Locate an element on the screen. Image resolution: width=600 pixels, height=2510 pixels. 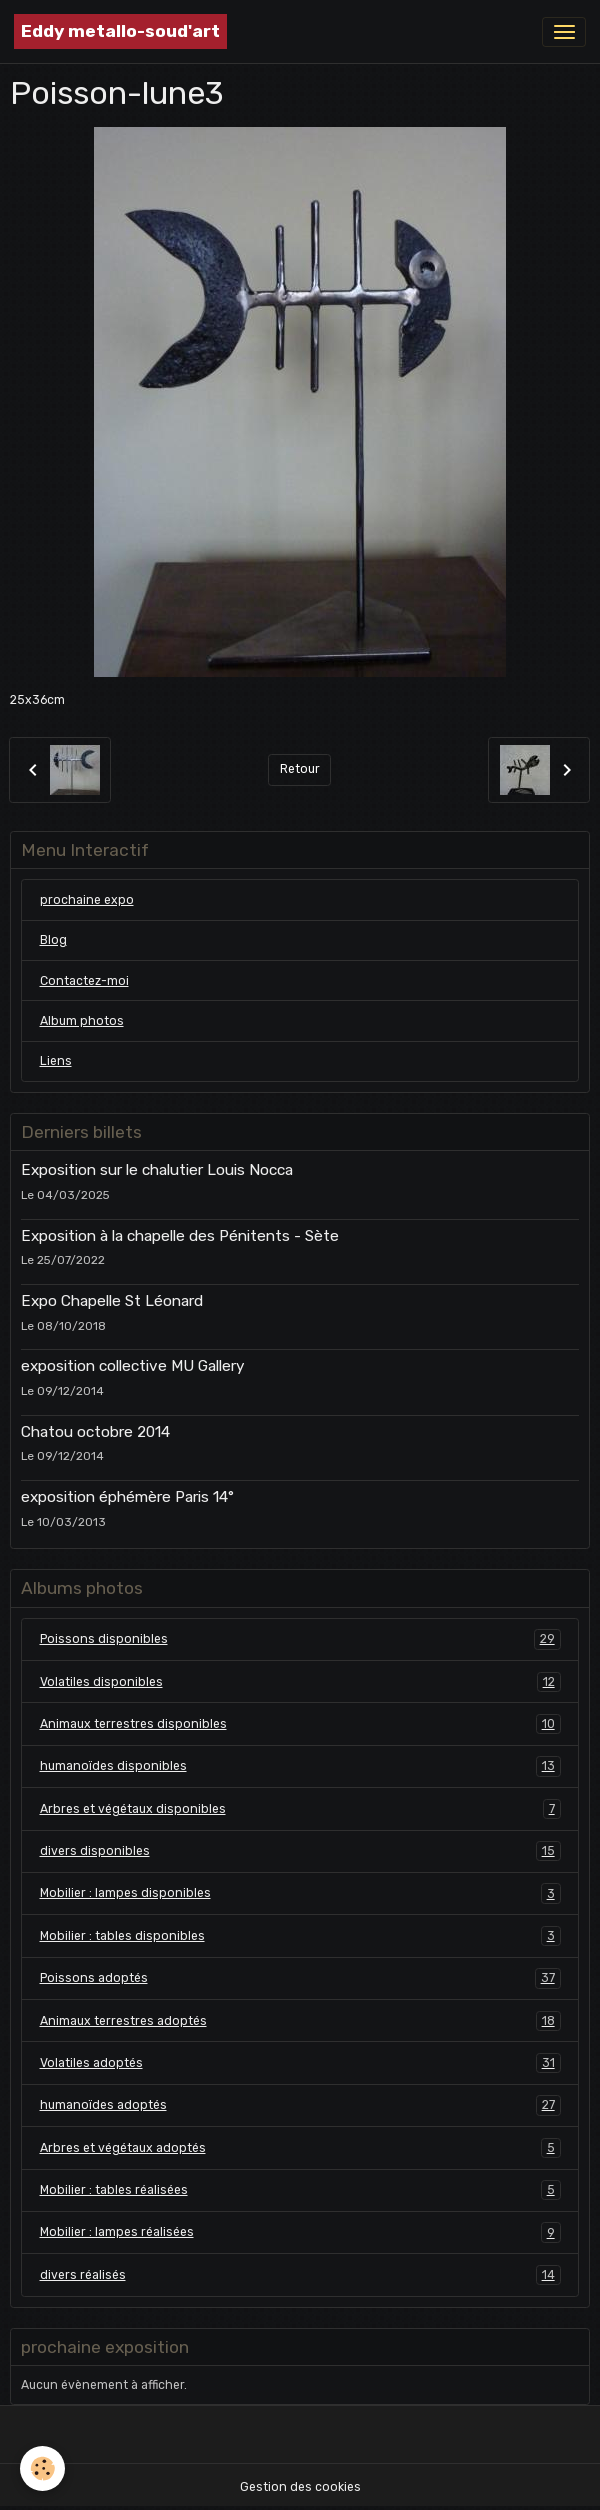
Blog is located at coordinates (53, 940).